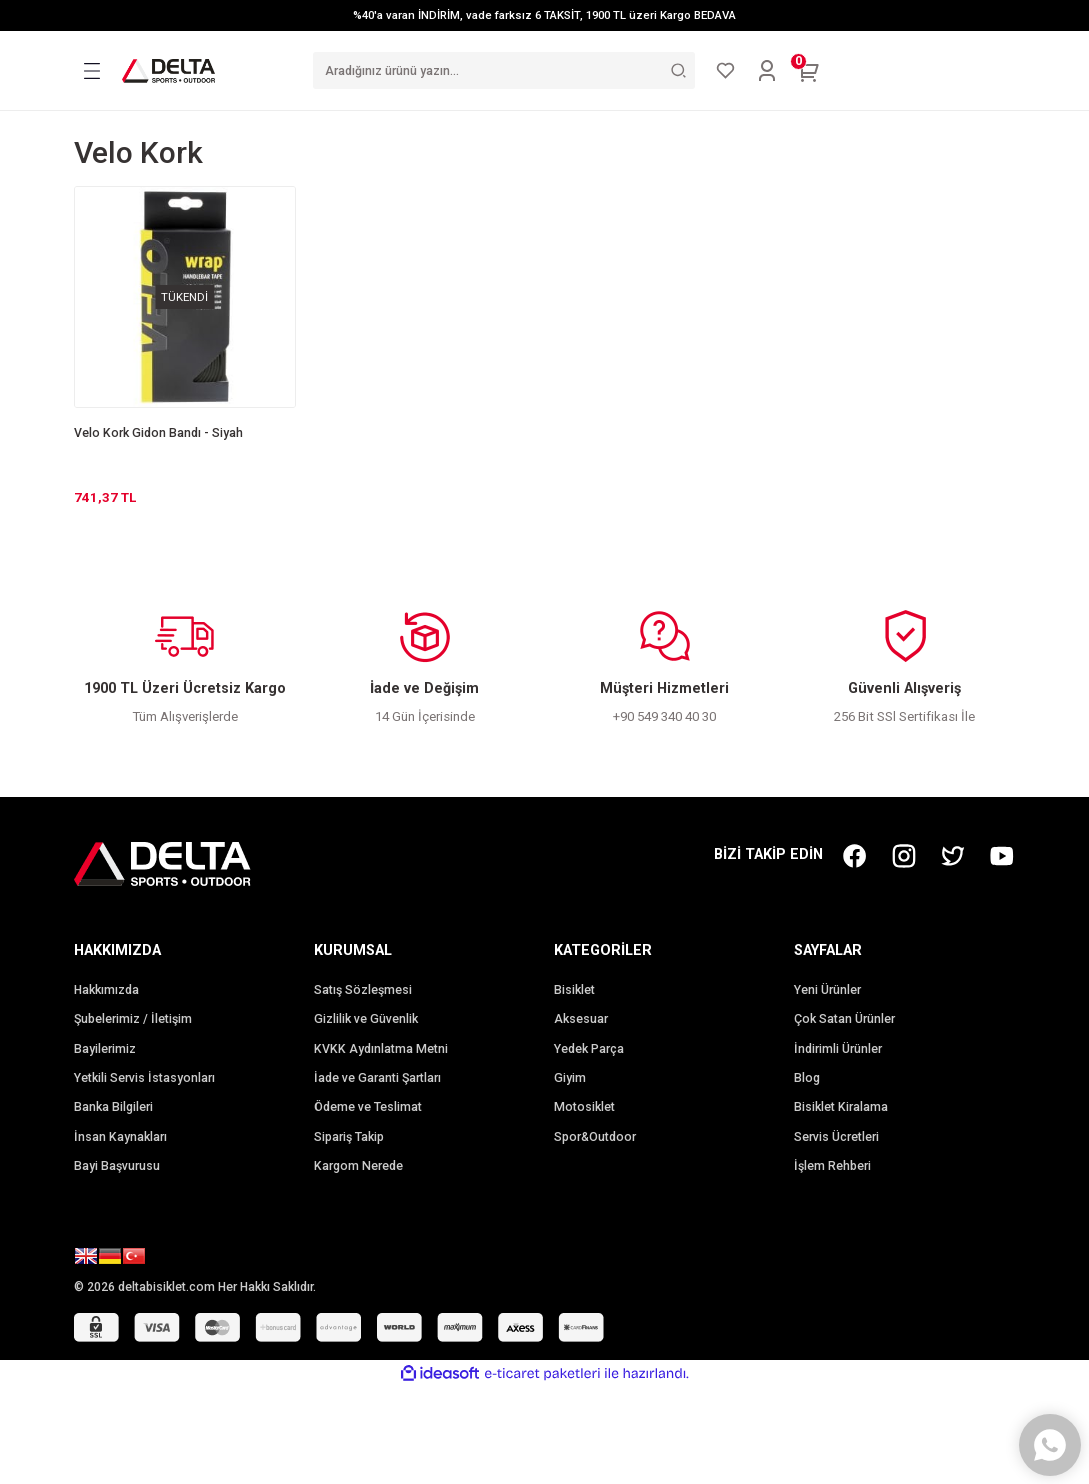 The image size is (1089, 1484). What do you see at coordinates (841, 1107) in the screenshot?
I see `Bisiklet Kiralama` at bounding box center [841, 1107].